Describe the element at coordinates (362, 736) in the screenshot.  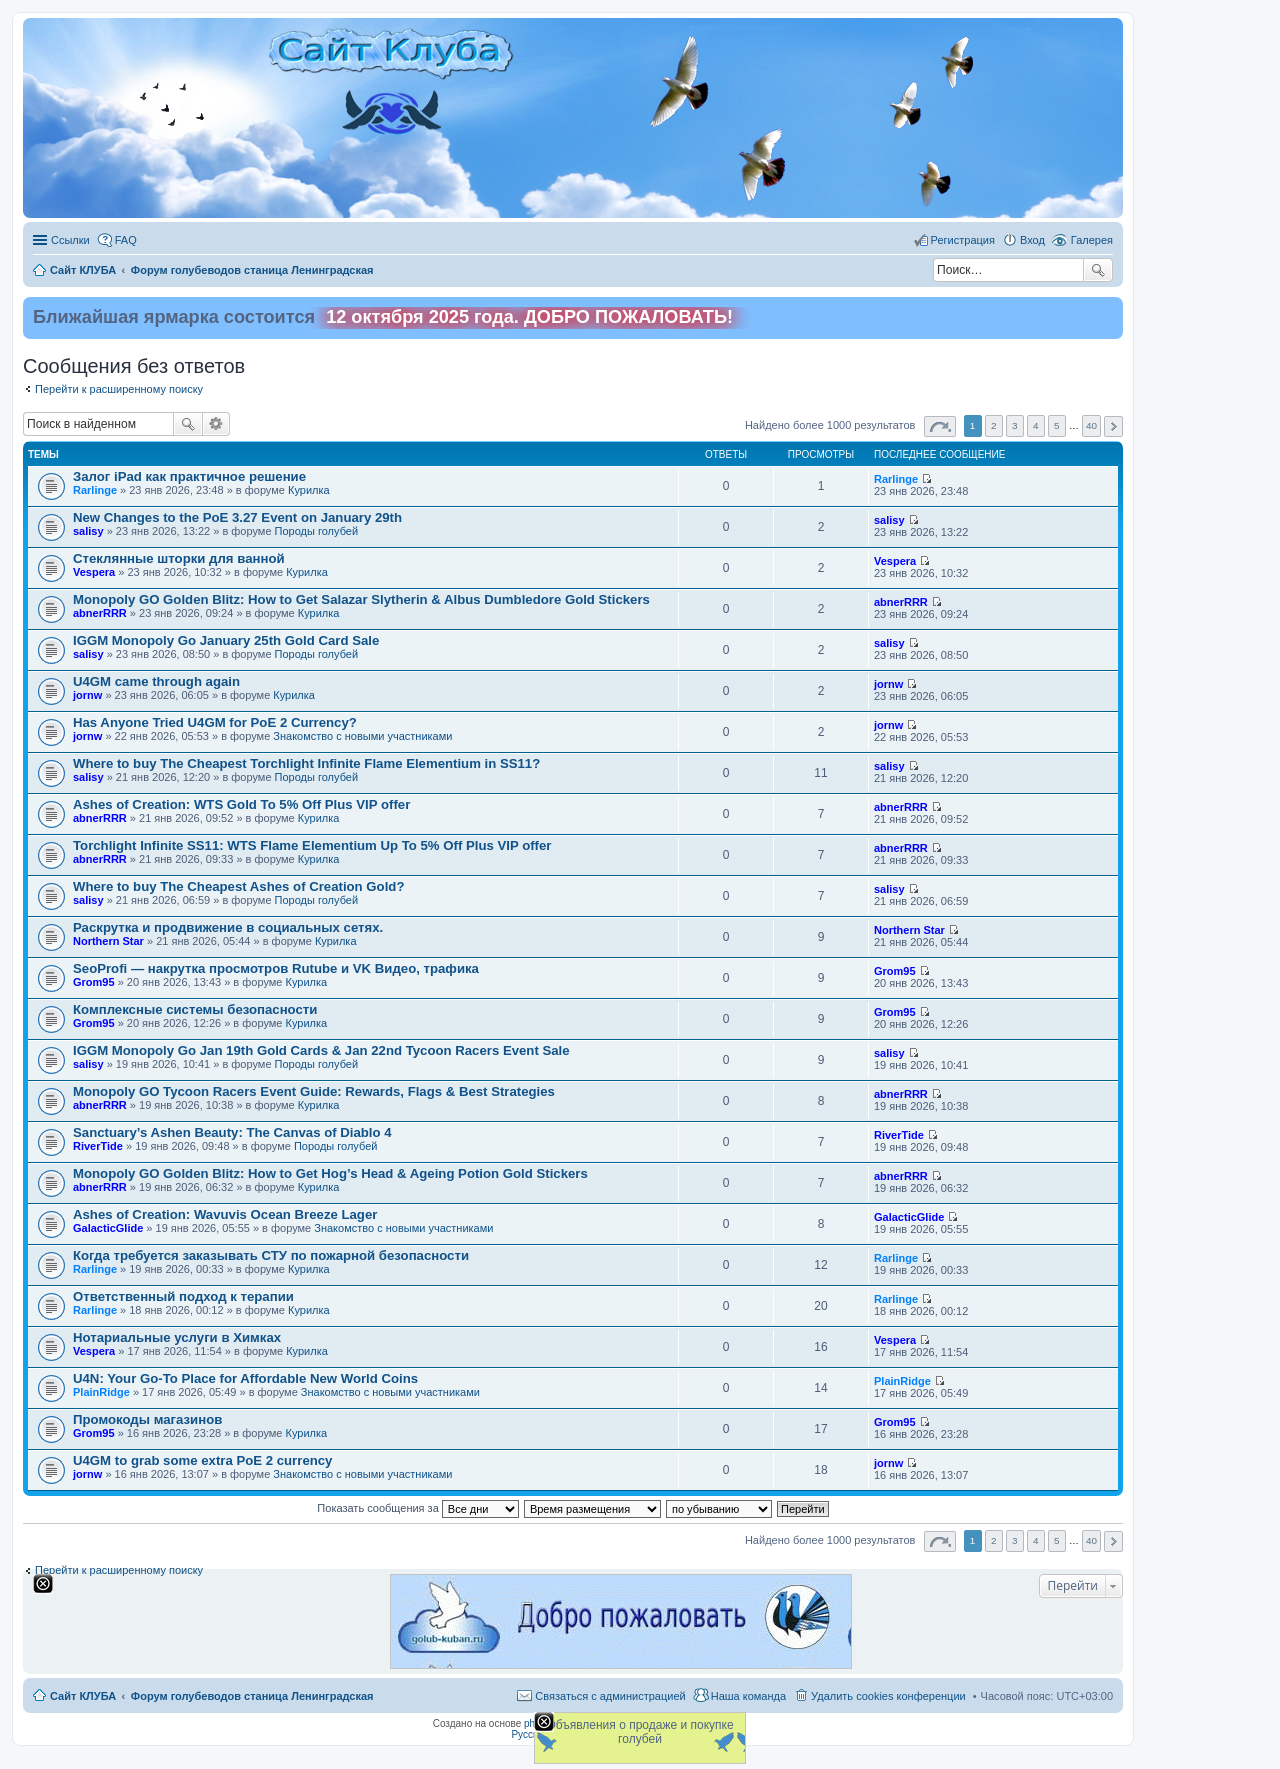
I see `Знакомство c новыми участниками` at that location.